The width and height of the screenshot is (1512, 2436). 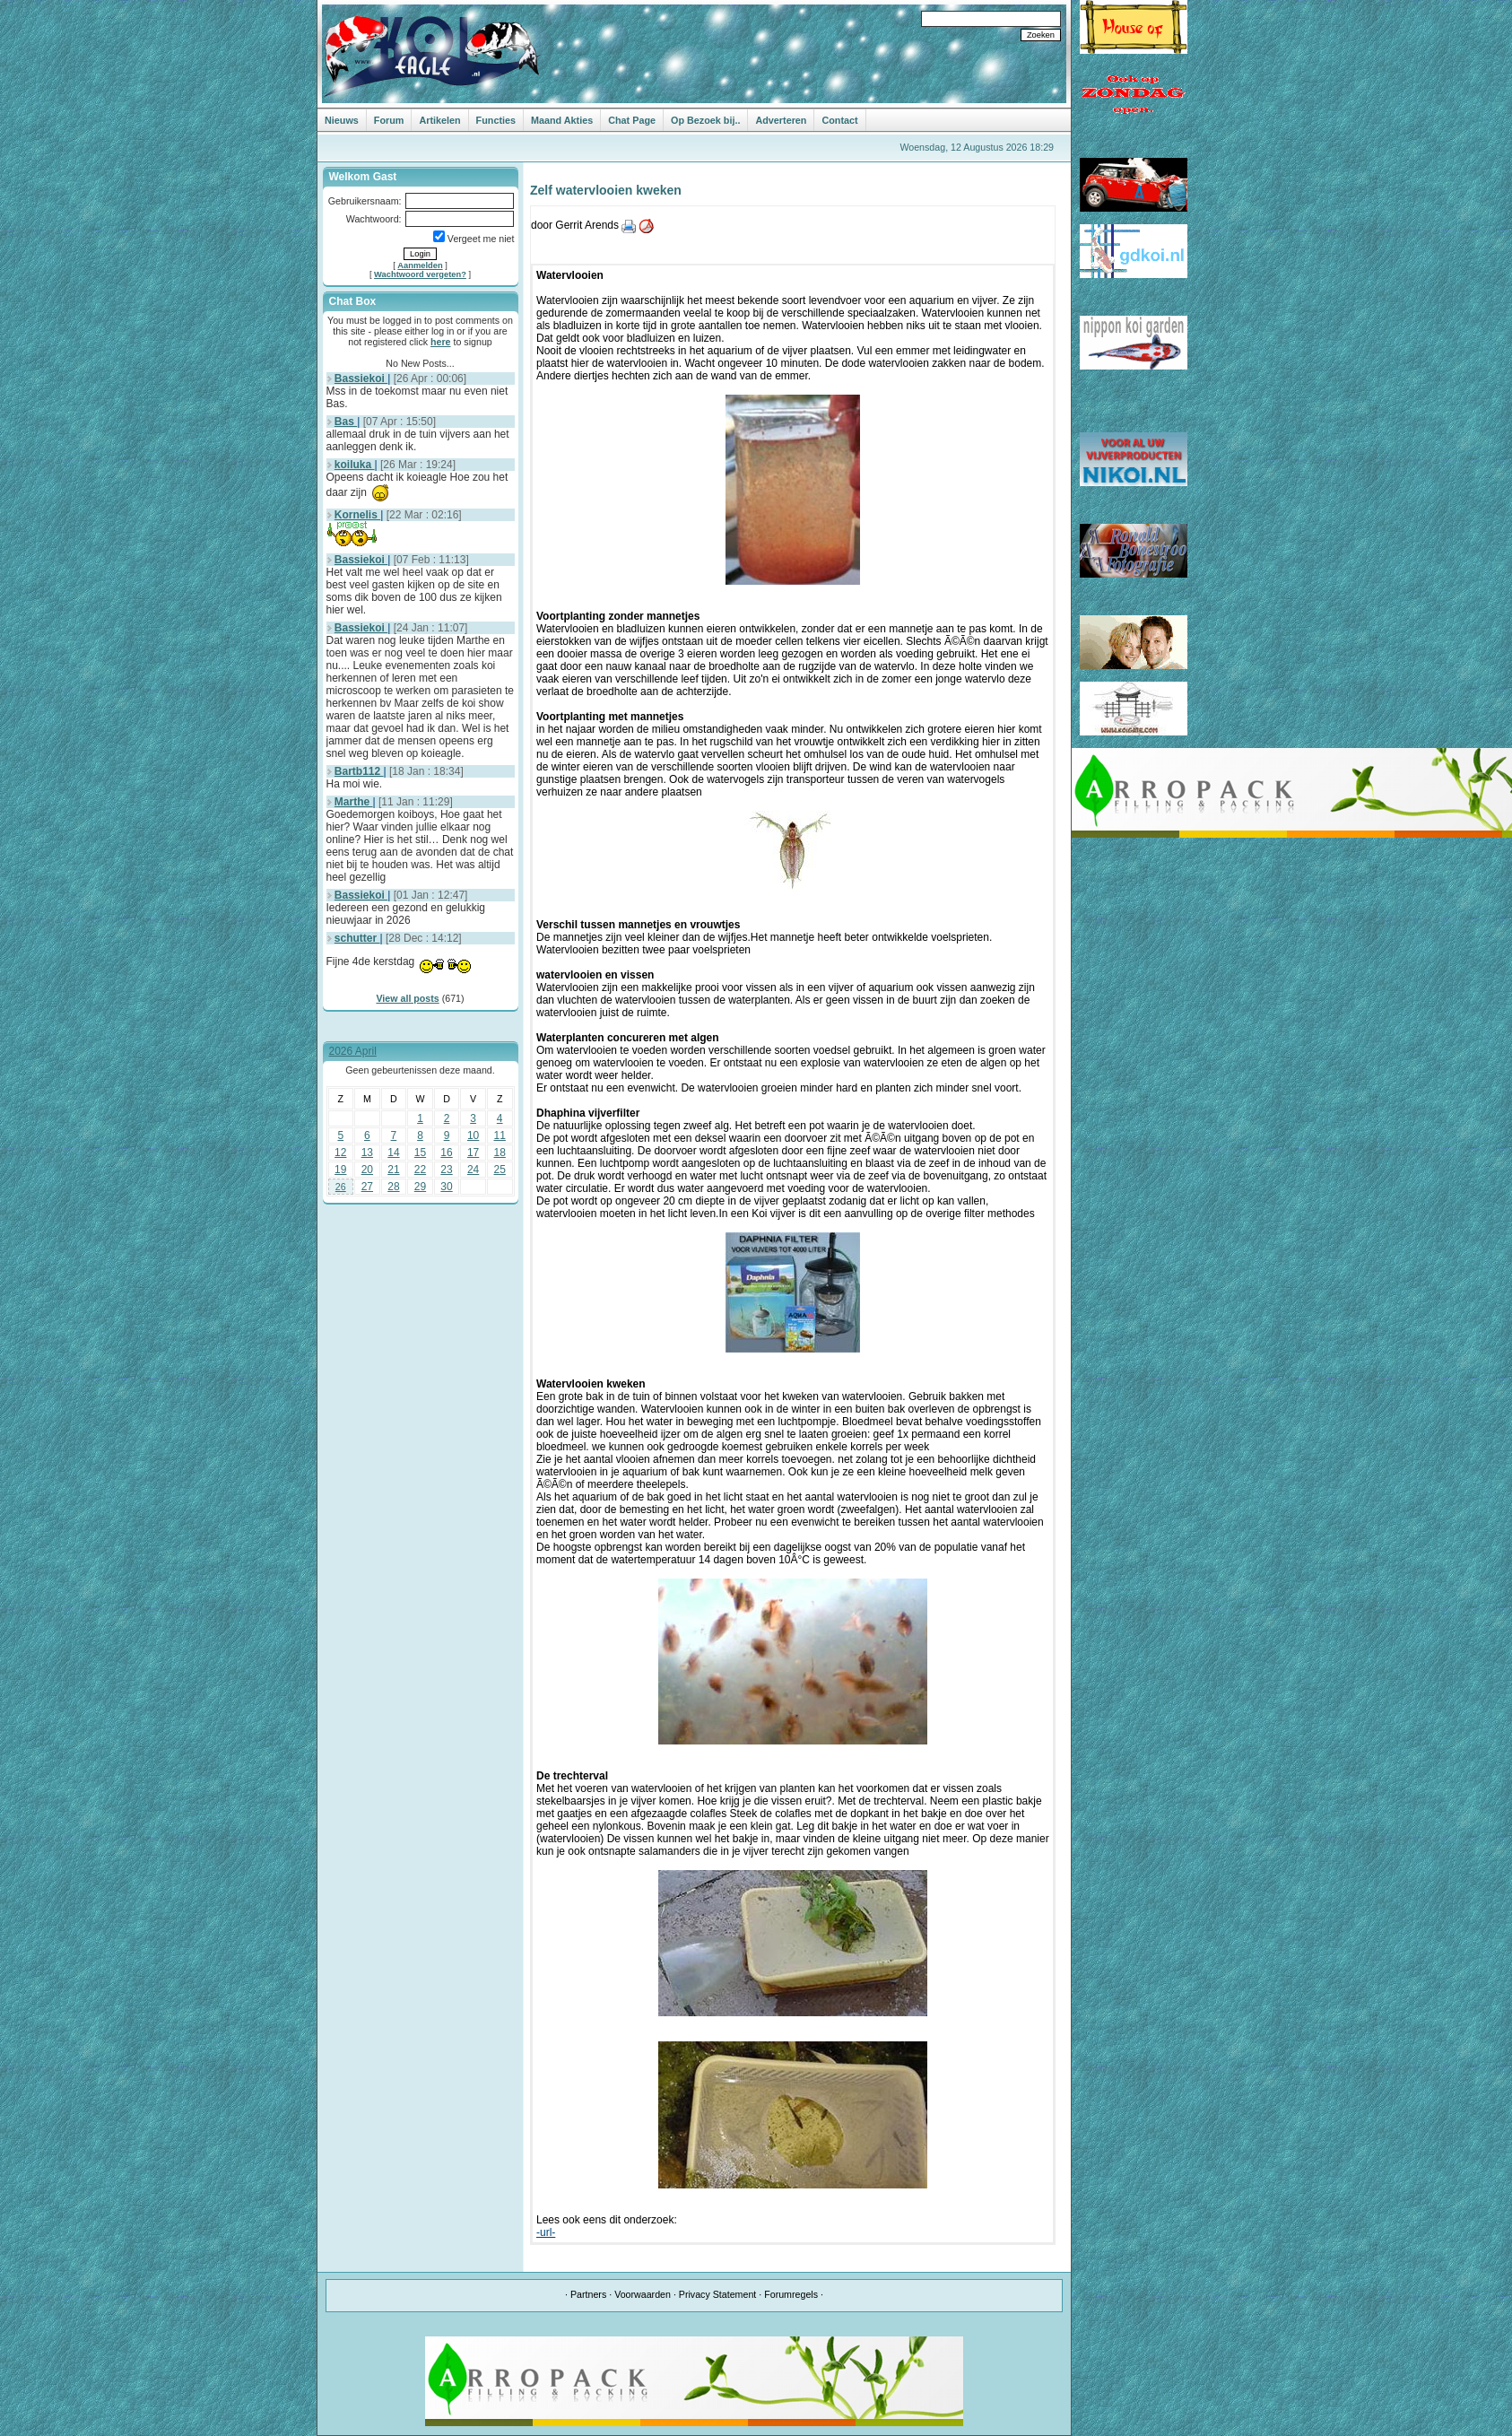 What do you see at coordinates (500, 1169) in the screenshot?
I see `25` at bounding box center [500, 1169].